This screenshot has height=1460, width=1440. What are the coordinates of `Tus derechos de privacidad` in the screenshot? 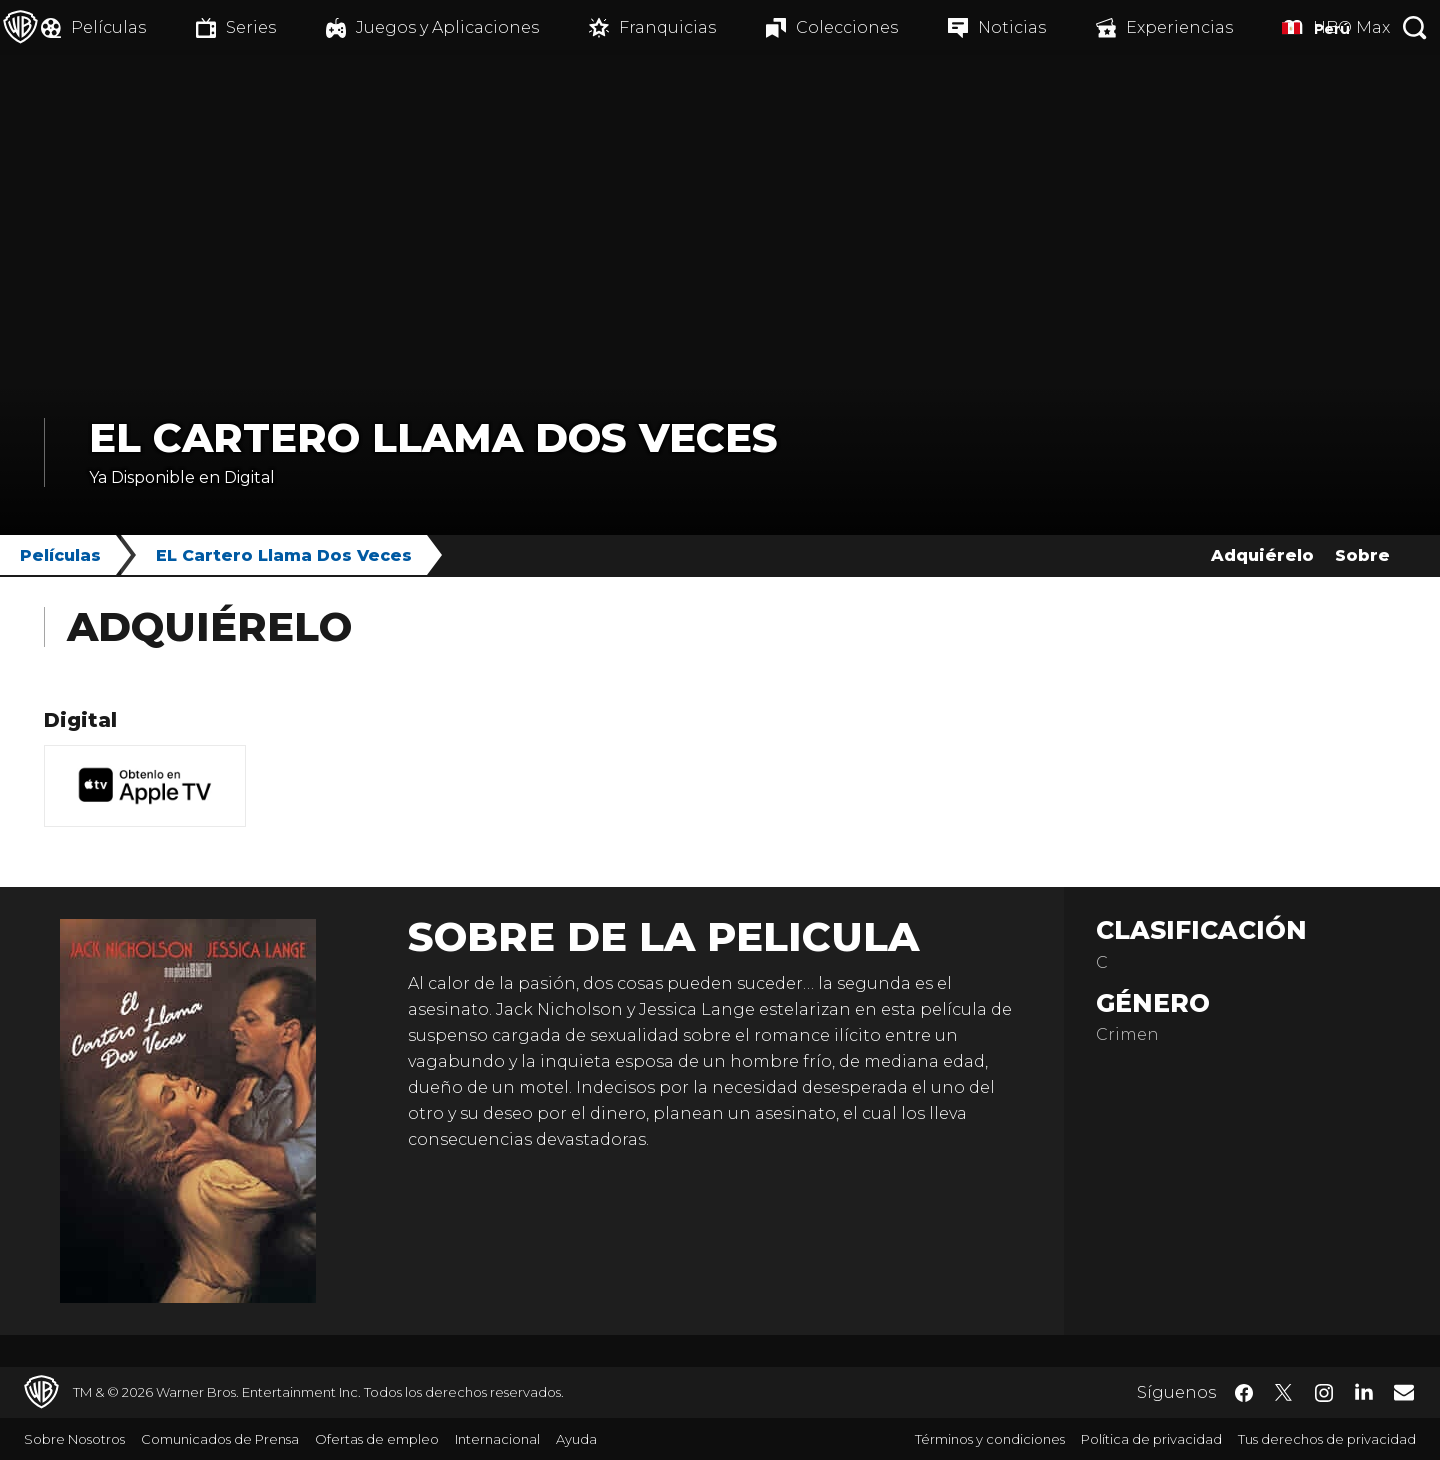 It's located at (1327, 1439).